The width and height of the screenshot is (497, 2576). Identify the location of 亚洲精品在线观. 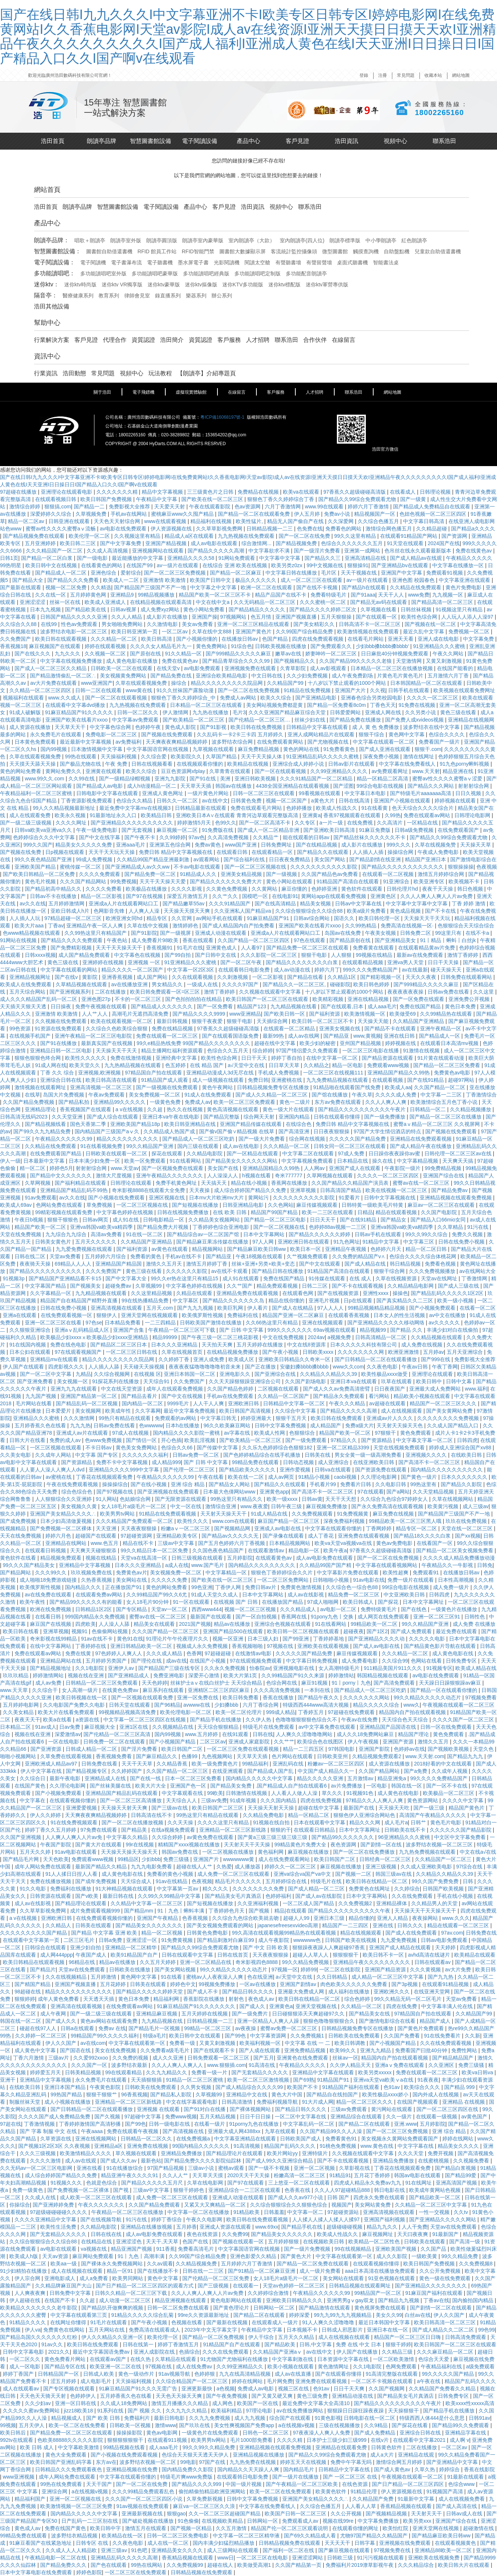
(416, 2455).